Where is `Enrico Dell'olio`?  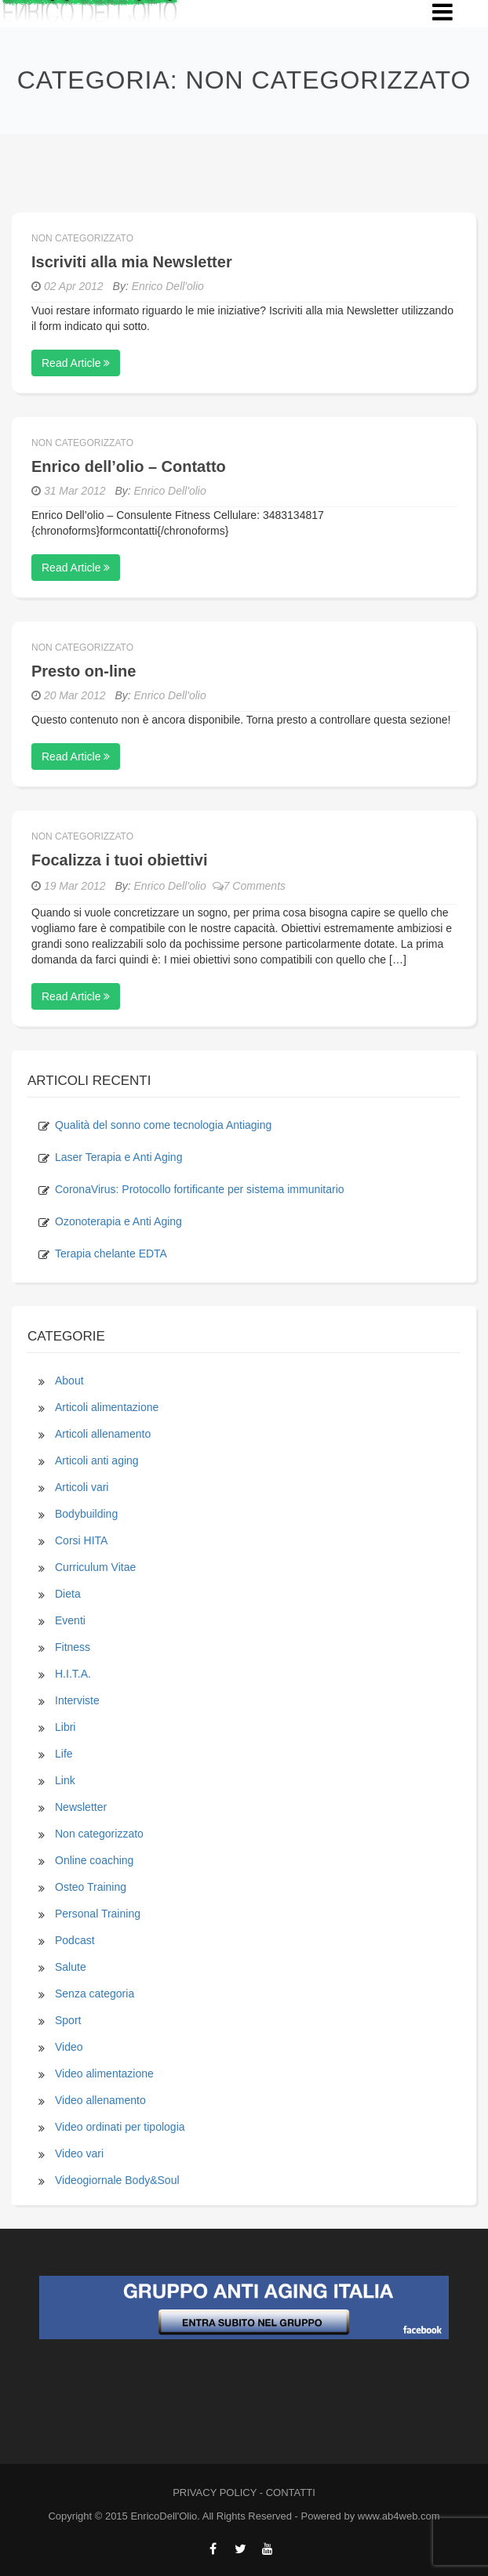
Enrico Dell'olio is located at coordinates (168, 286).